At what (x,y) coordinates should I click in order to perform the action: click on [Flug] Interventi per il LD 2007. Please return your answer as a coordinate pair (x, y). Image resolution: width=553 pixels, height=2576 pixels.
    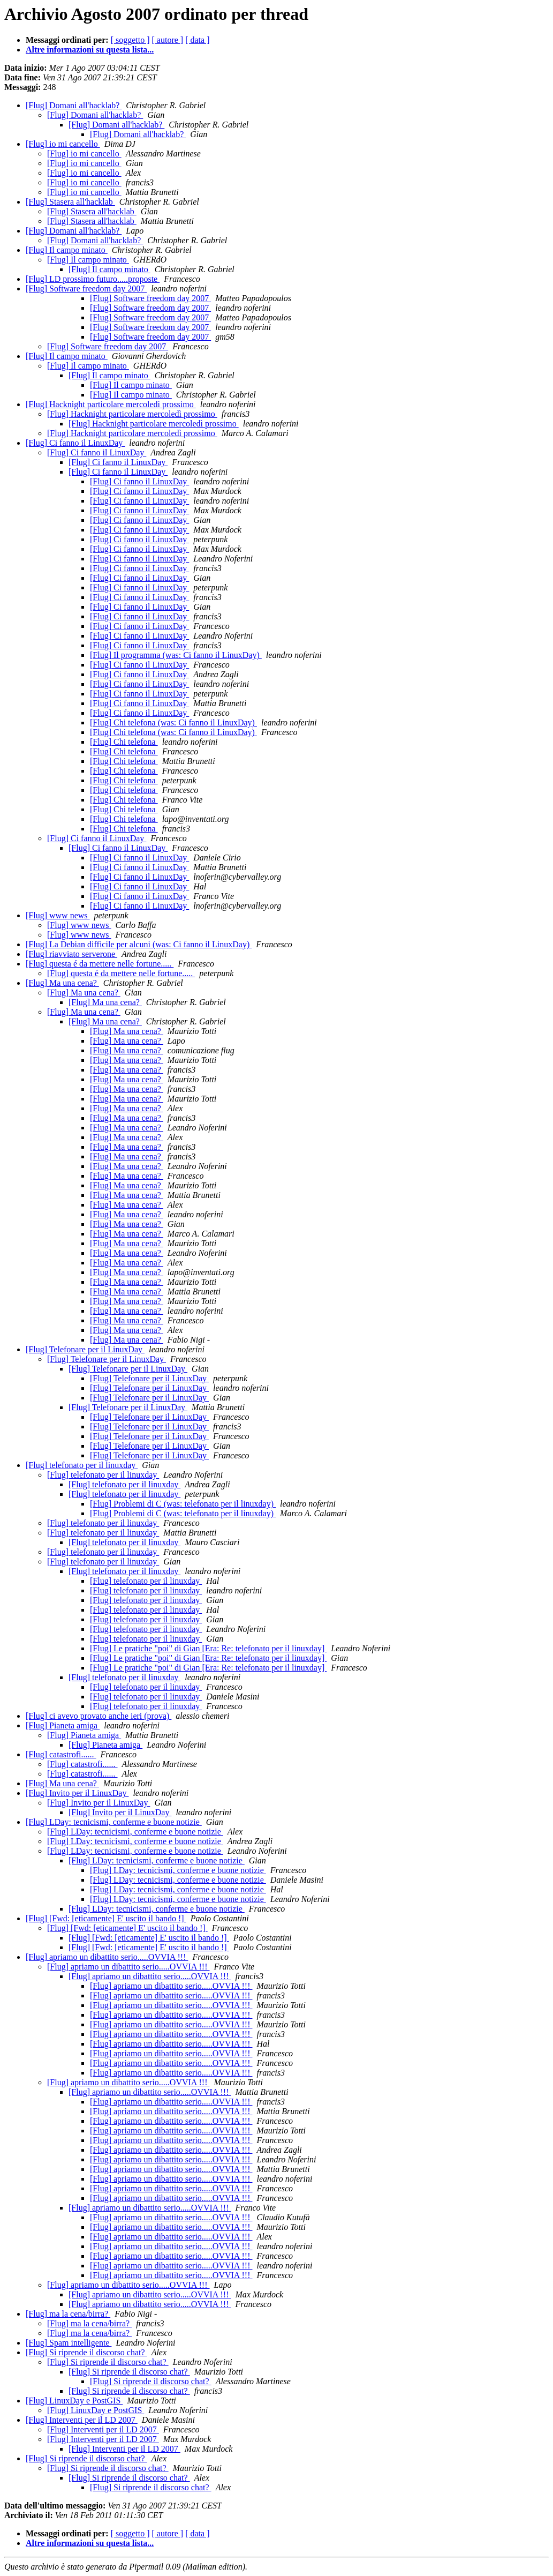
    Looking at the image, I should click on (82, 2419).